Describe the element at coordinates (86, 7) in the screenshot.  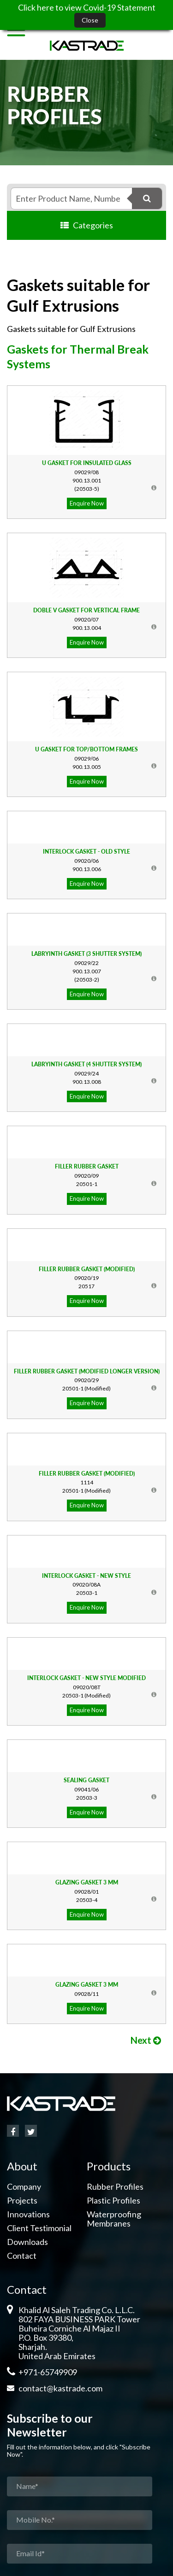
I see `Click here to view Covid-19 Statement` at that location.